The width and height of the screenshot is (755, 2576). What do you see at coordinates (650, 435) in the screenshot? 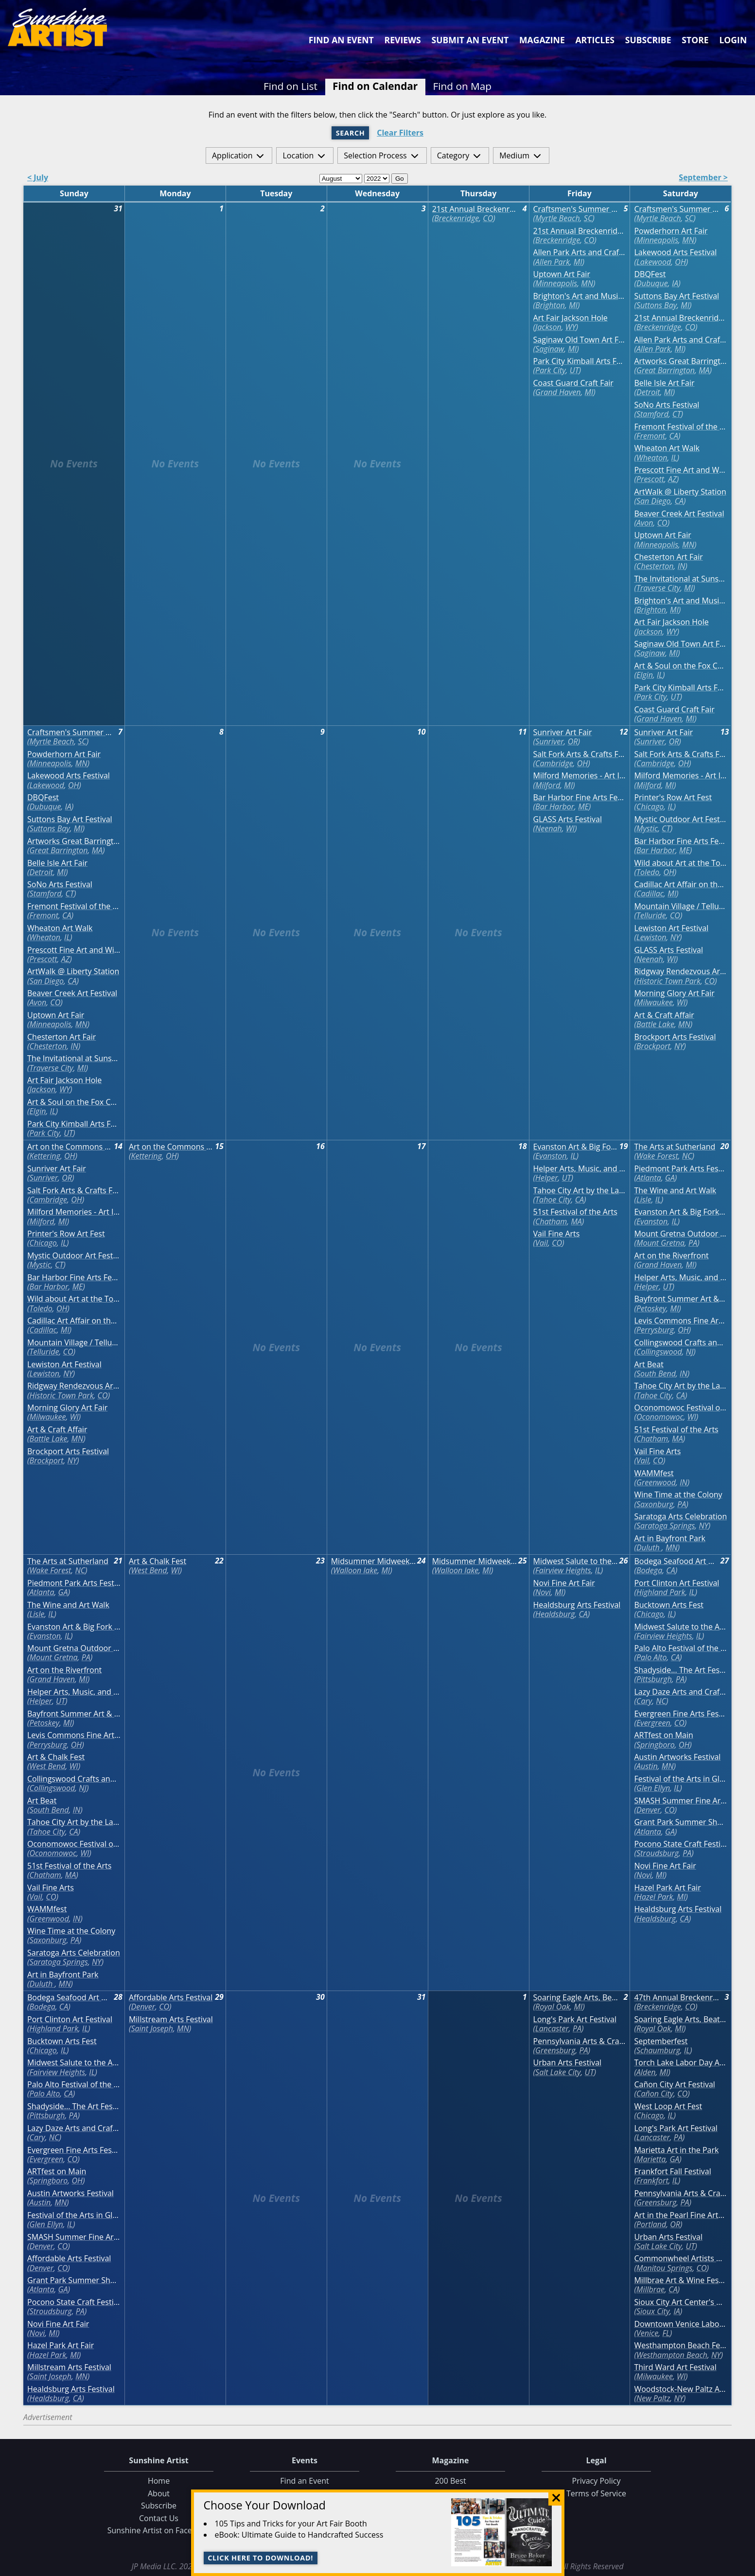
I see `Fremont` at bounding box center [650, 435].